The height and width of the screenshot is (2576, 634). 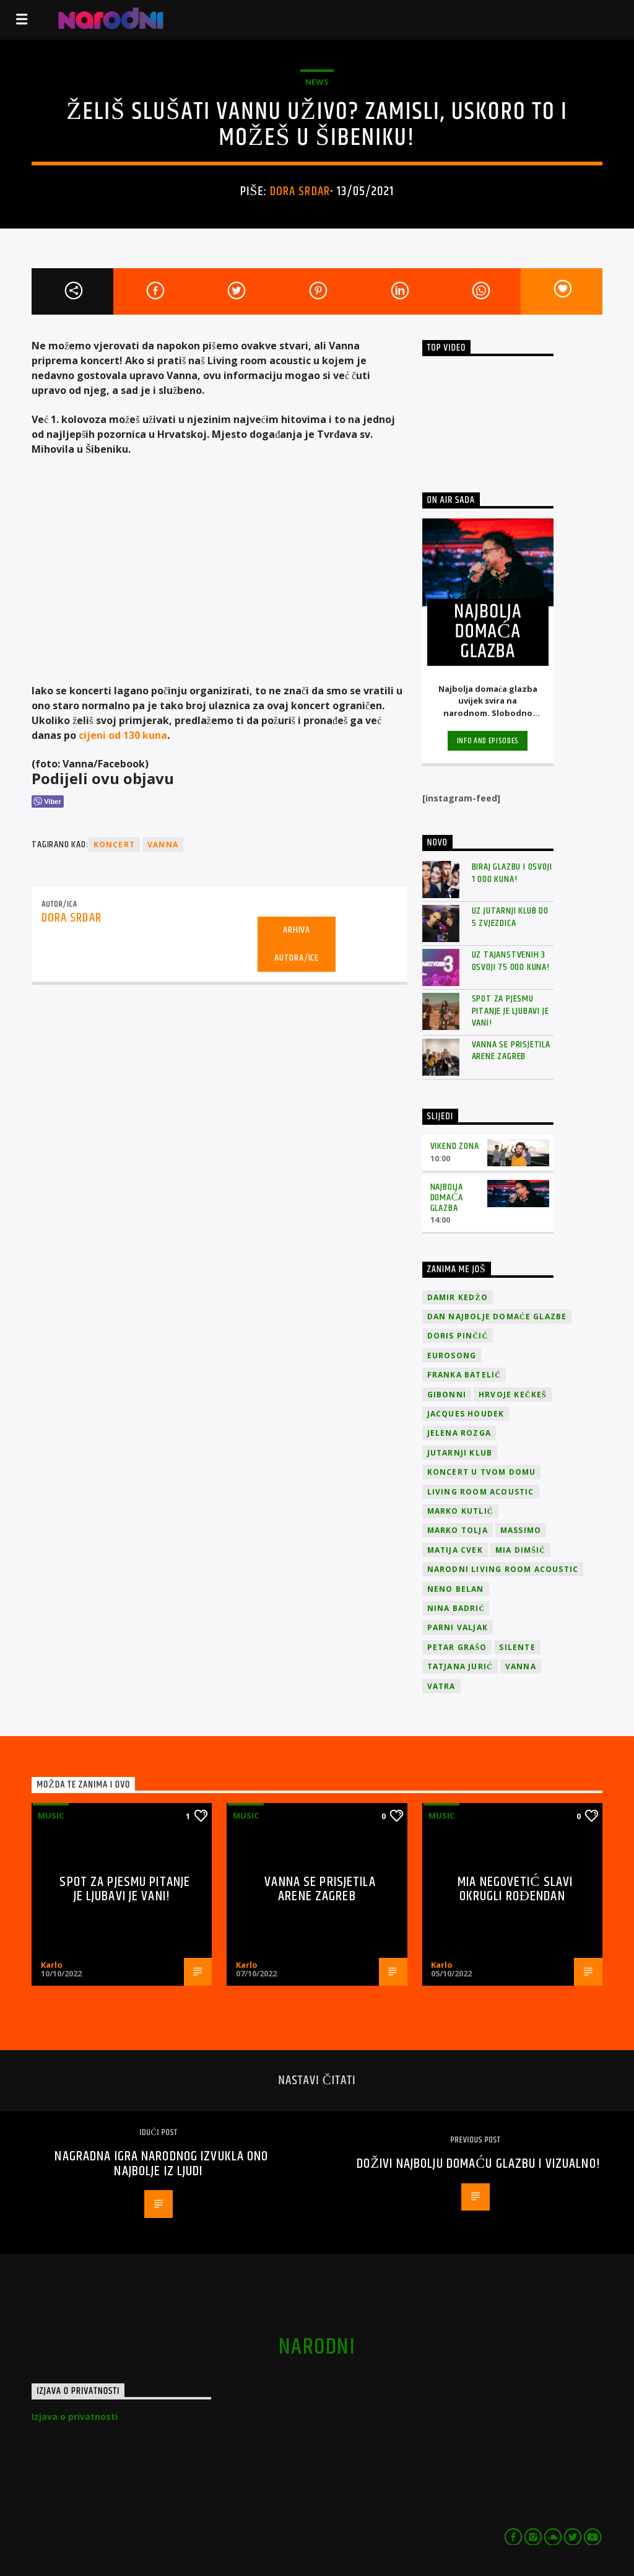 What do you see at coordinates (75, 2416) in the screenshot?
I see `Izjava o privatnosti` at bounding box center [75, 2416].